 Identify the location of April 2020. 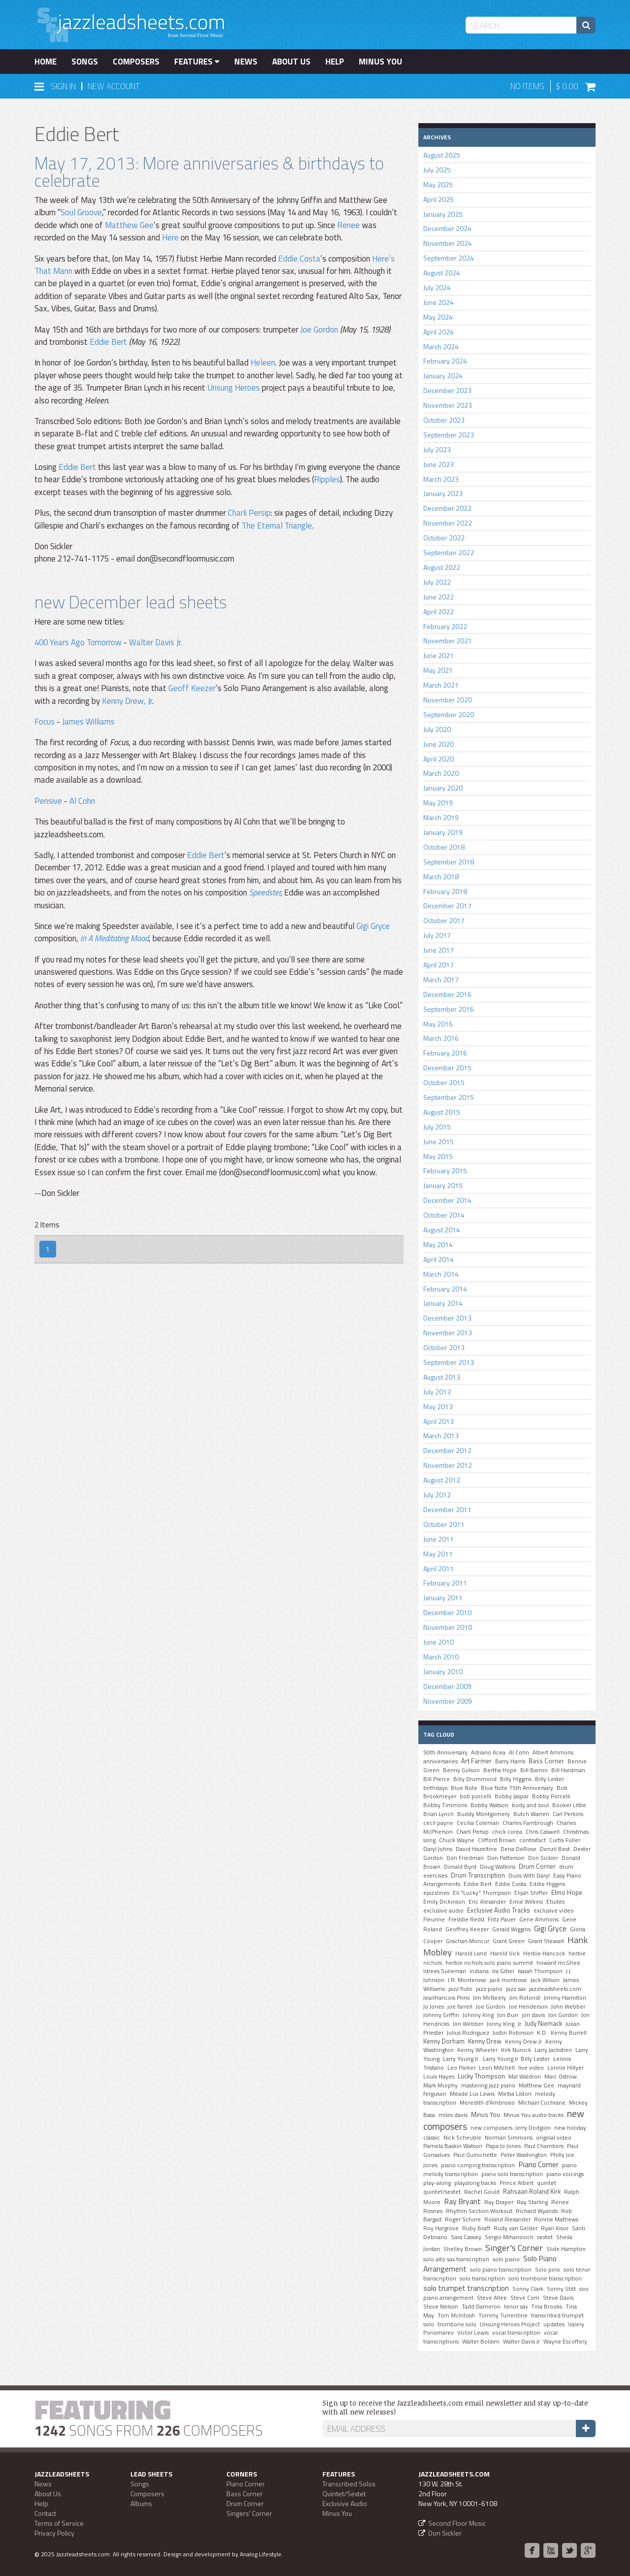
(438, 759).